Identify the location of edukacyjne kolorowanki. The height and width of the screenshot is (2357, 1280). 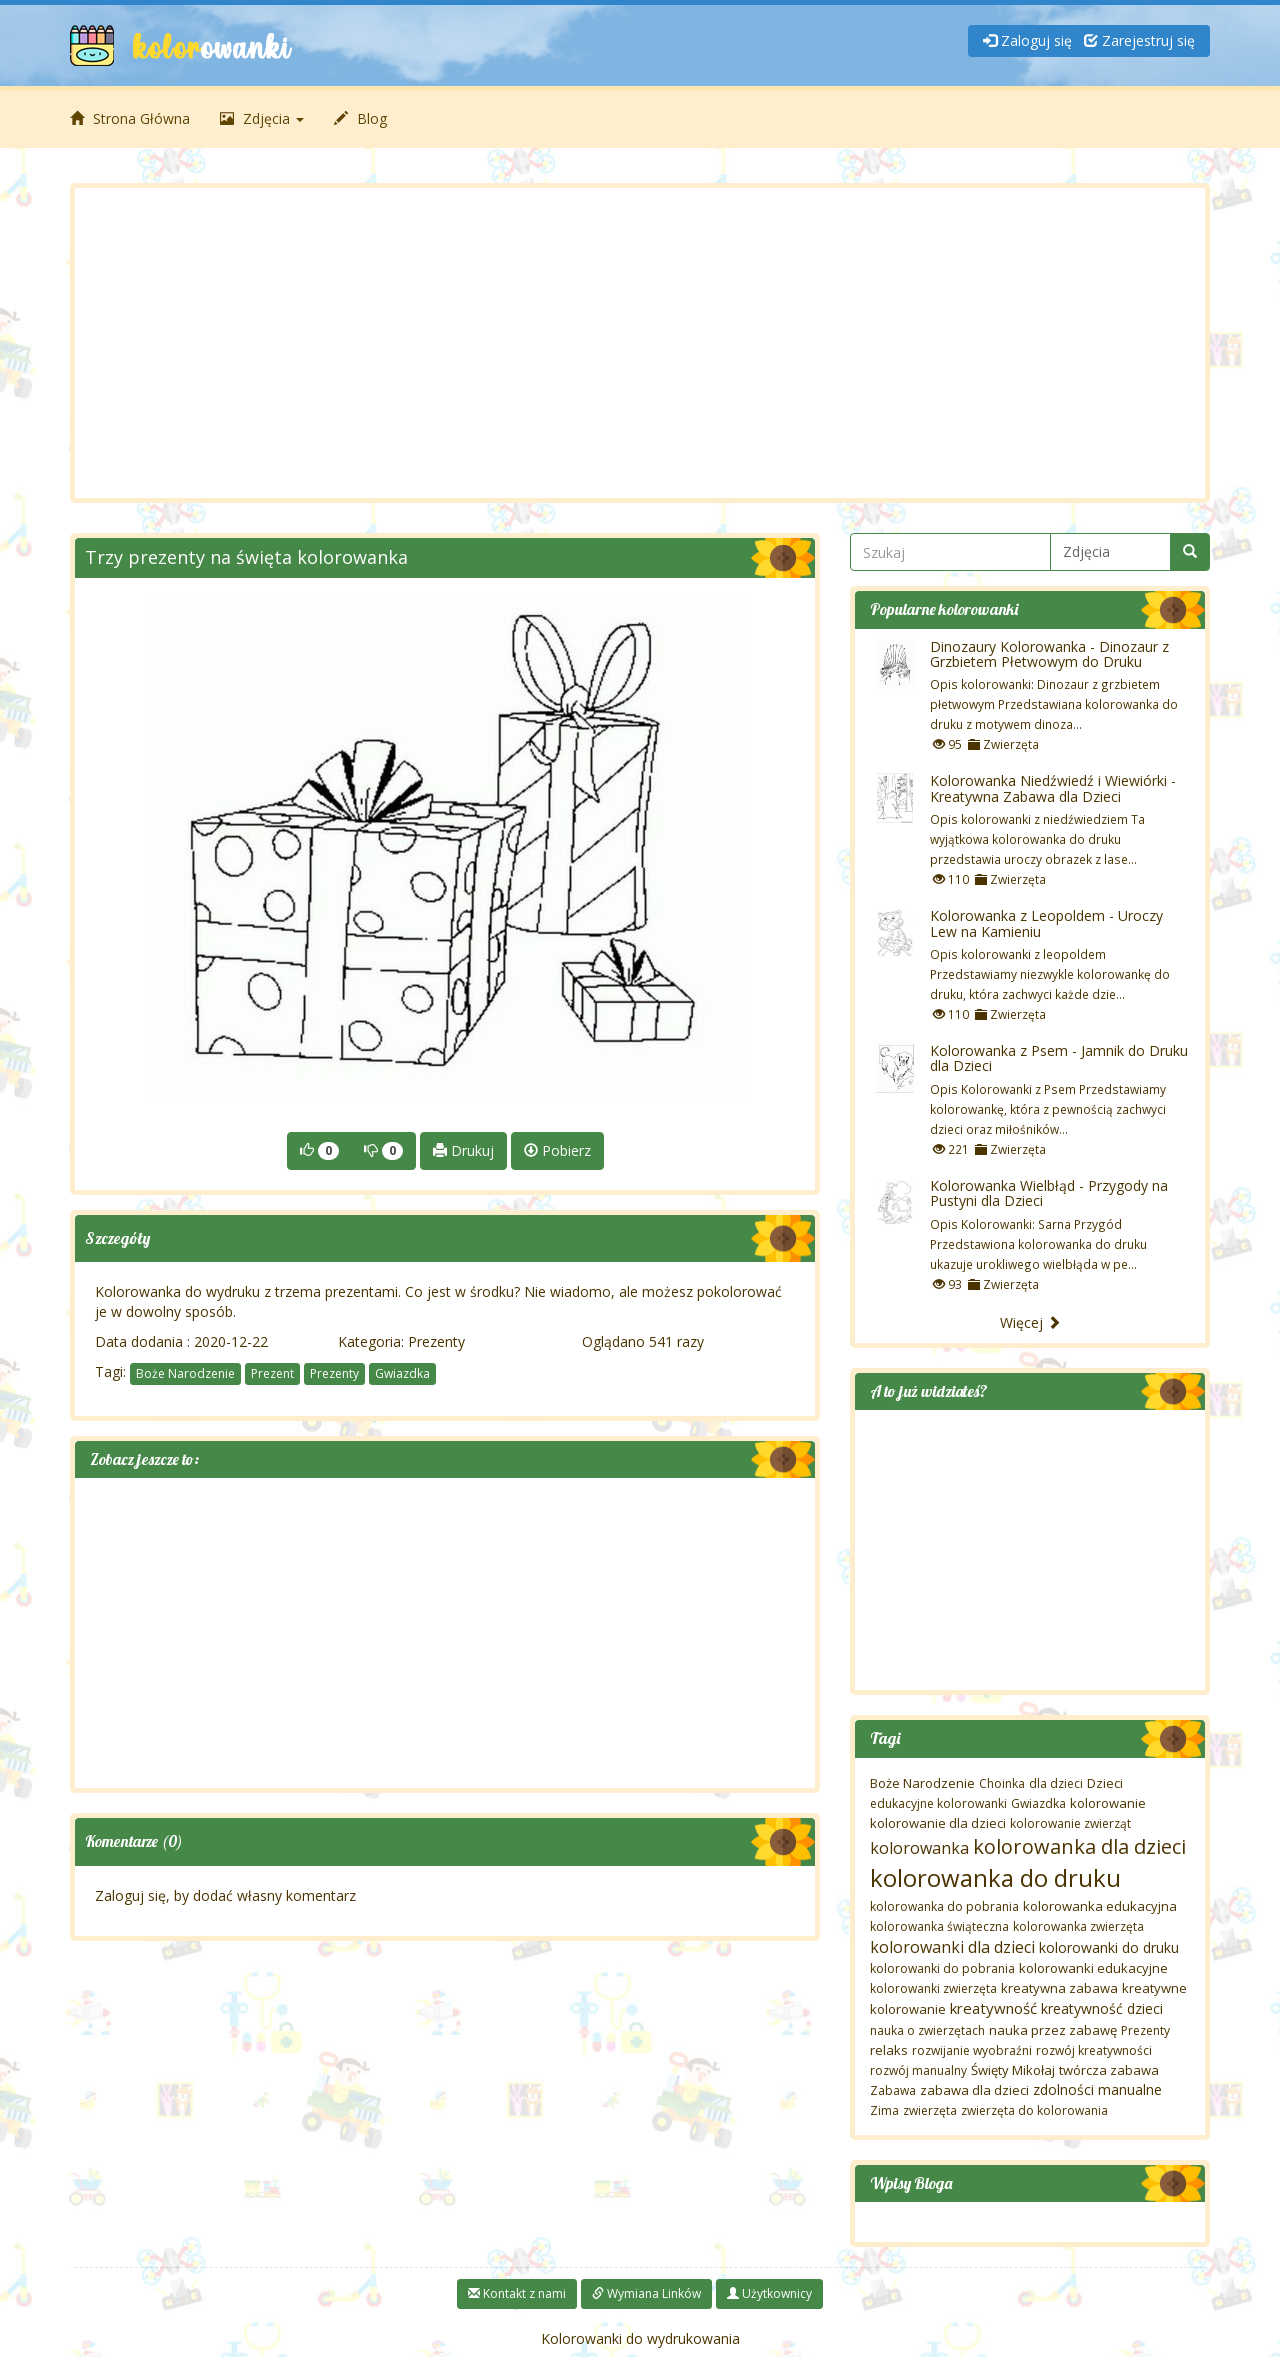
(938, 1803).